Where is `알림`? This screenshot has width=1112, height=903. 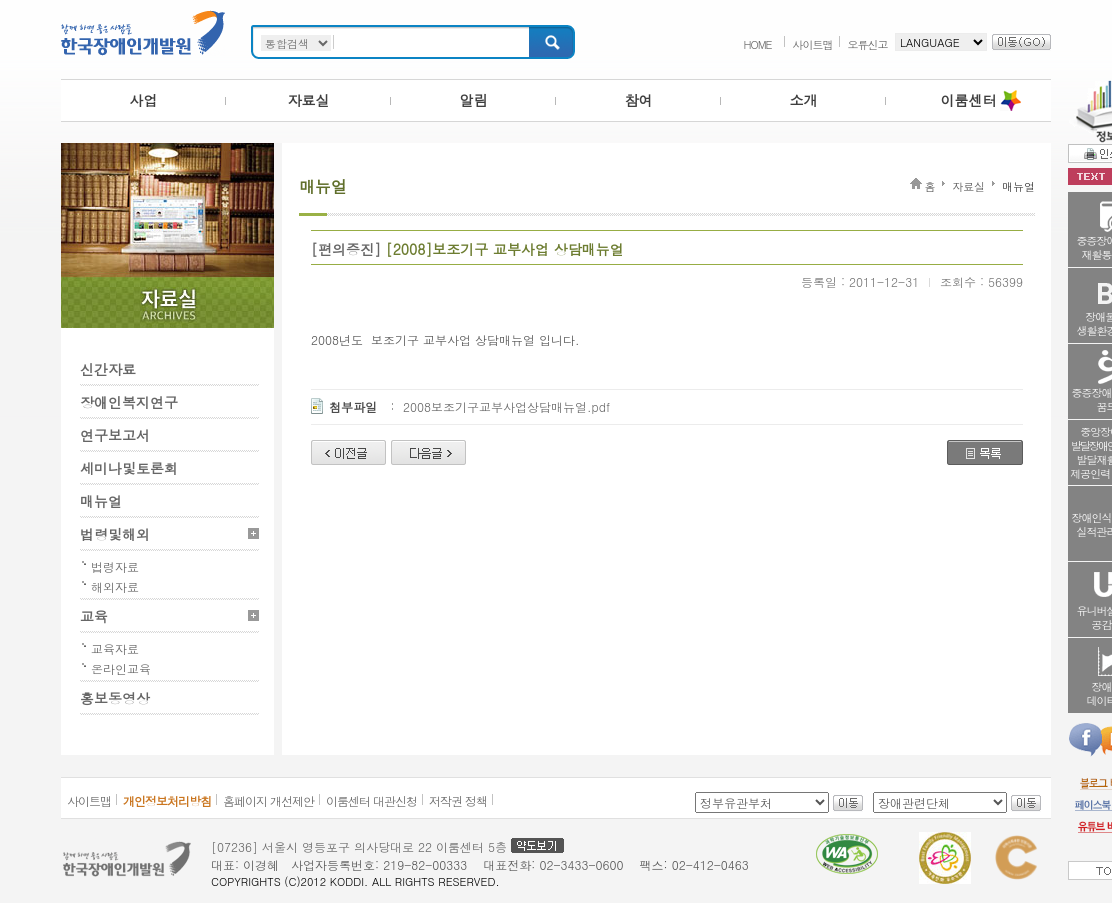 알림 is located at coordinates (474, 100).